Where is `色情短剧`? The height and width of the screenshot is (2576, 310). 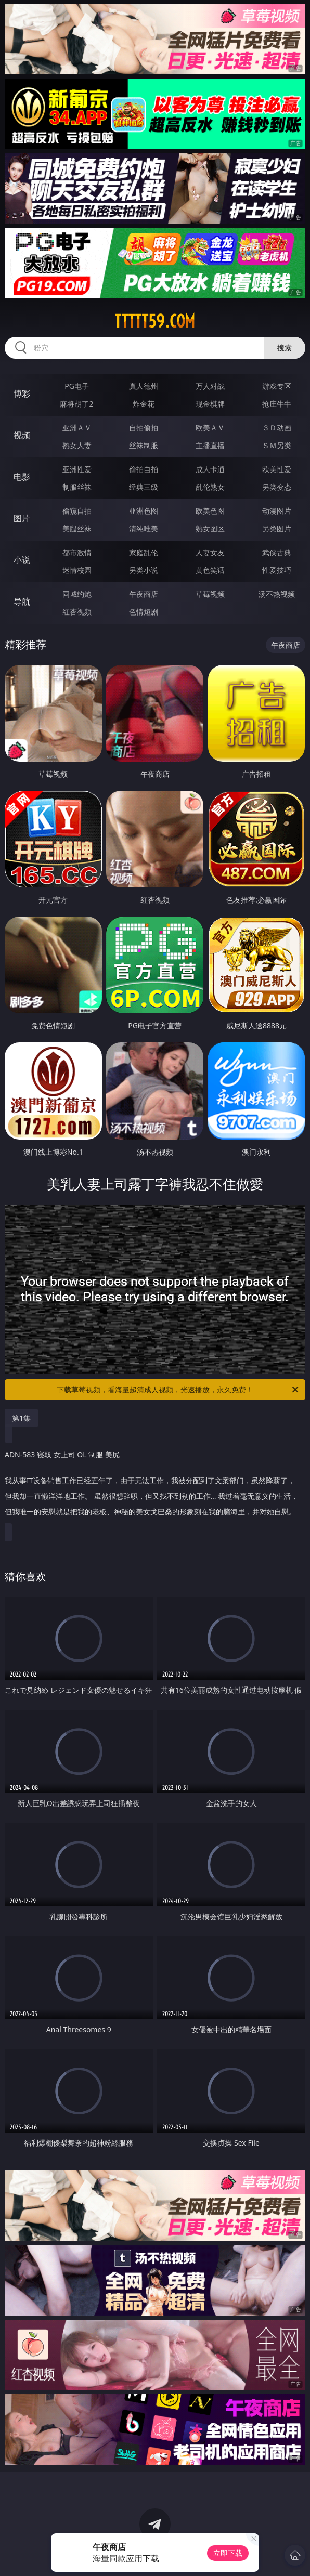
色情短剧 is located at coordinates (143, 612).